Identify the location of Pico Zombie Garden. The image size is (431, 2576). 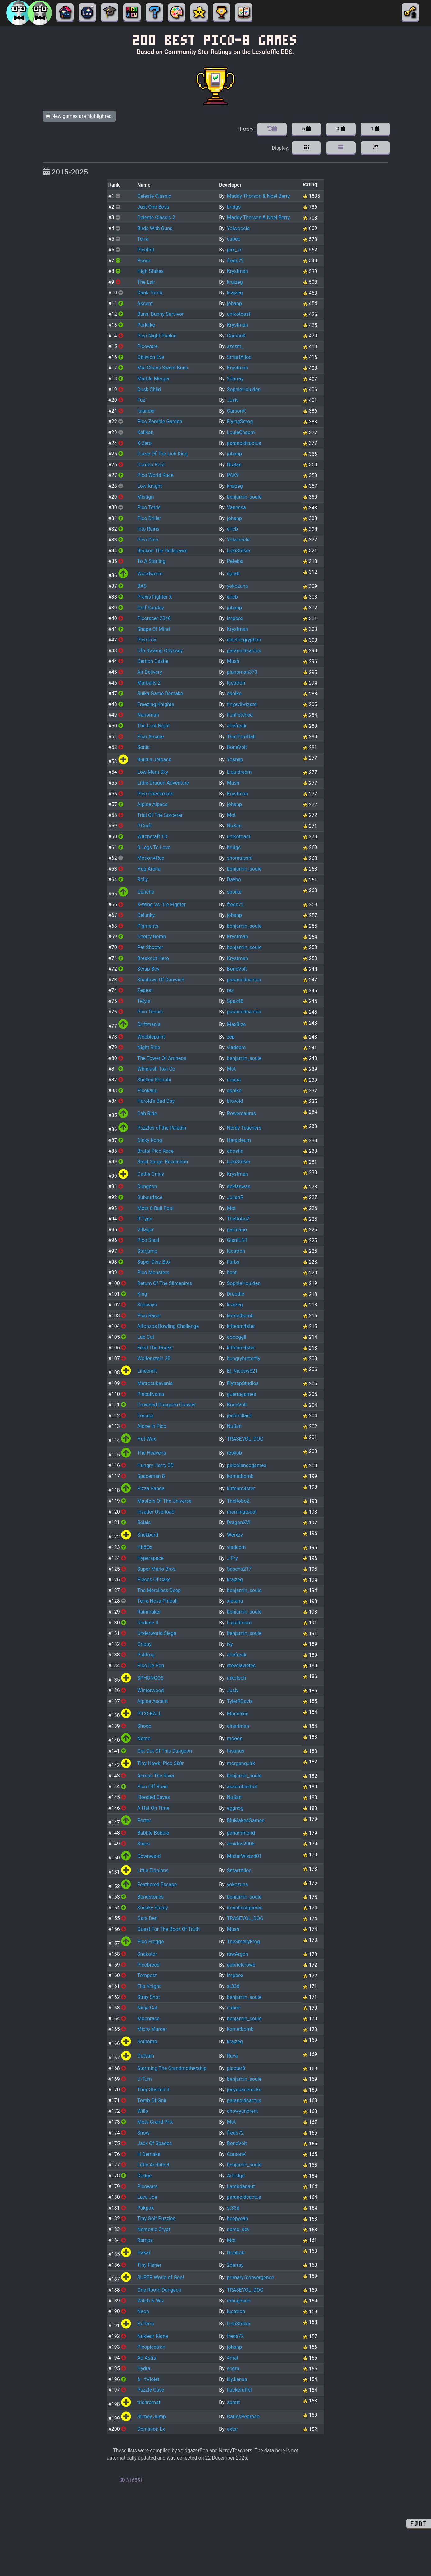
(159, 421).